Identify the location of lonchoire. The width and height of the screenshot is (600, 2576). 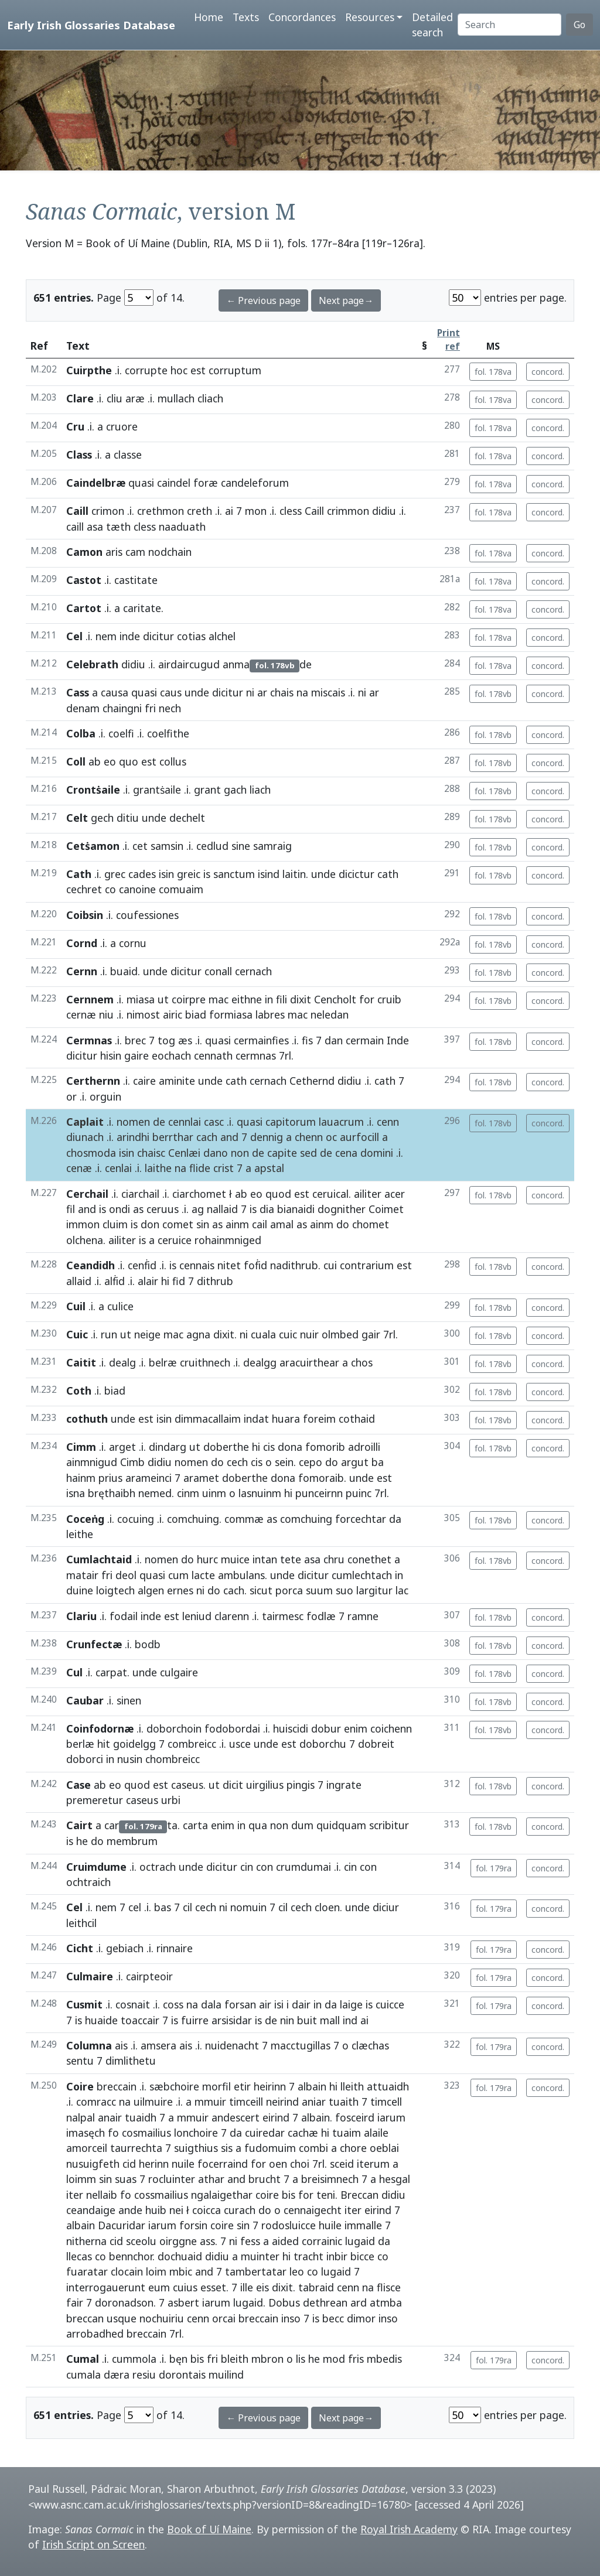
(196, 2133).